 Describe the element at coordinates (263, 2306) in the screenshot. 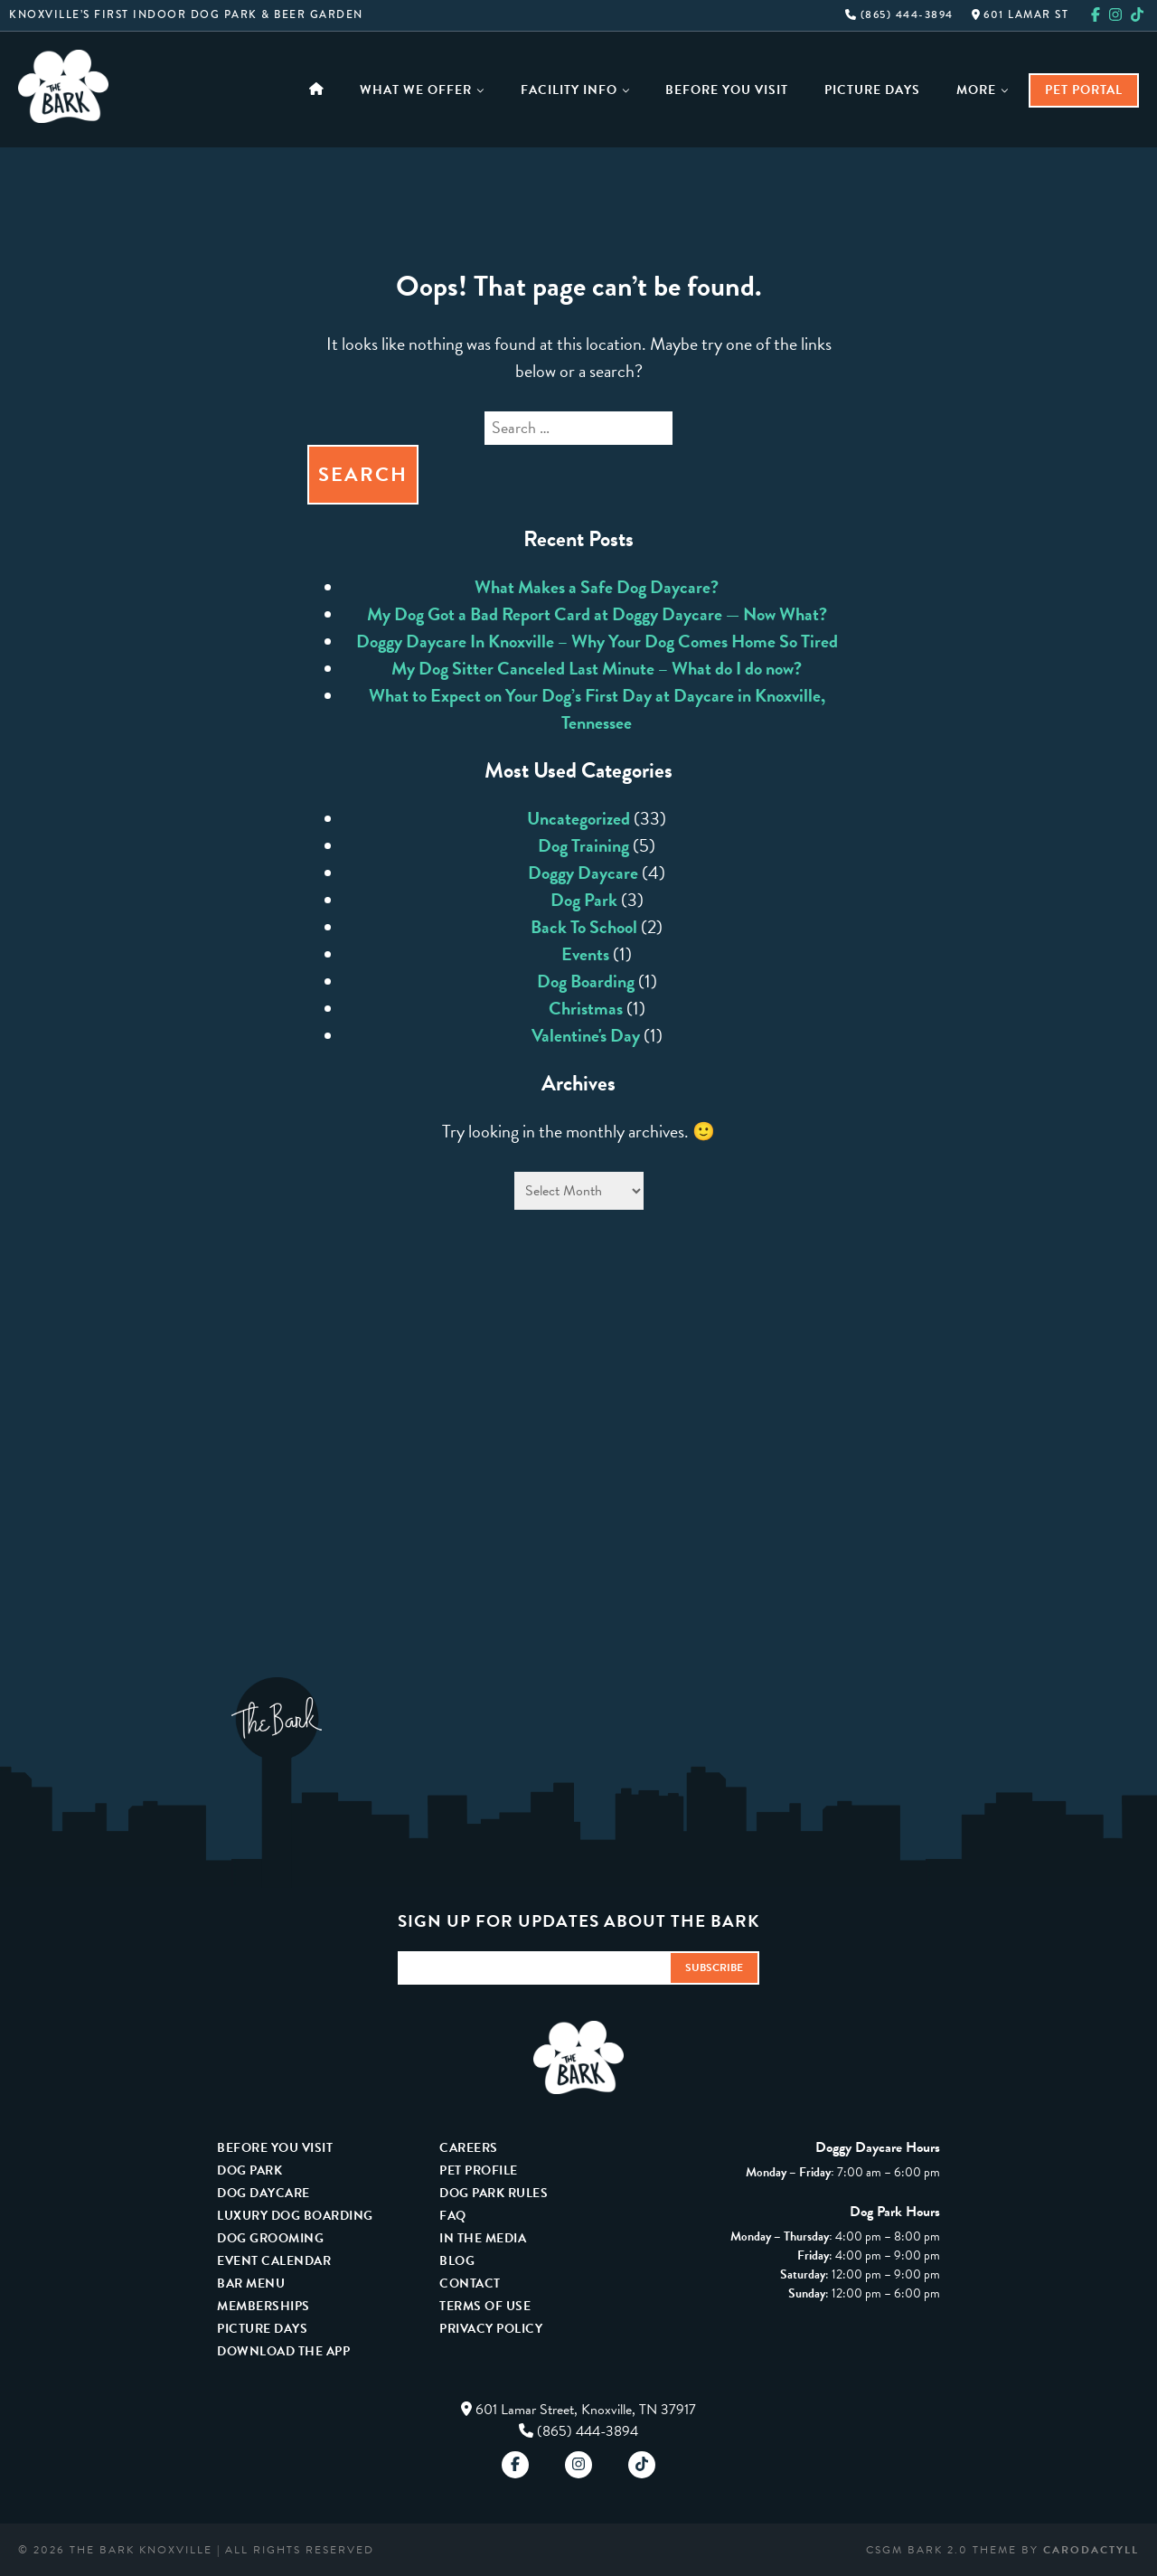

I see `Memberships` at that location.